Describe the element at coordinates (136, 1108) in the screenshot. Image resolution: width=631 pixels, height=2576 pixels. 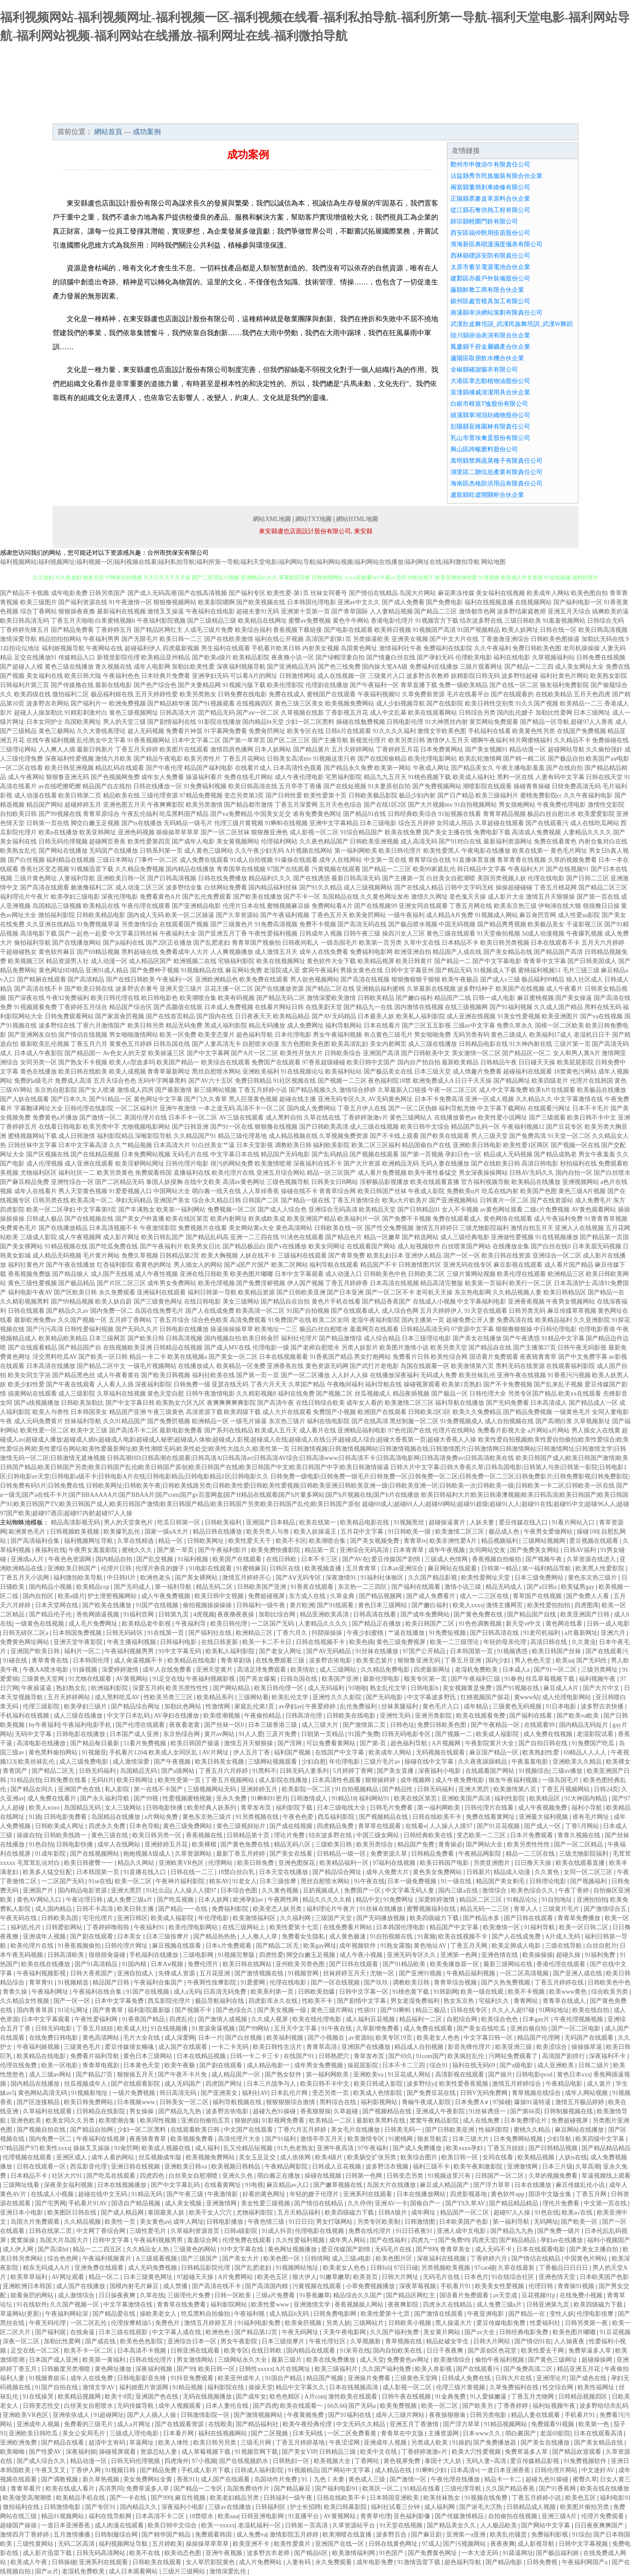
I see `一区二区福利片` at that location.